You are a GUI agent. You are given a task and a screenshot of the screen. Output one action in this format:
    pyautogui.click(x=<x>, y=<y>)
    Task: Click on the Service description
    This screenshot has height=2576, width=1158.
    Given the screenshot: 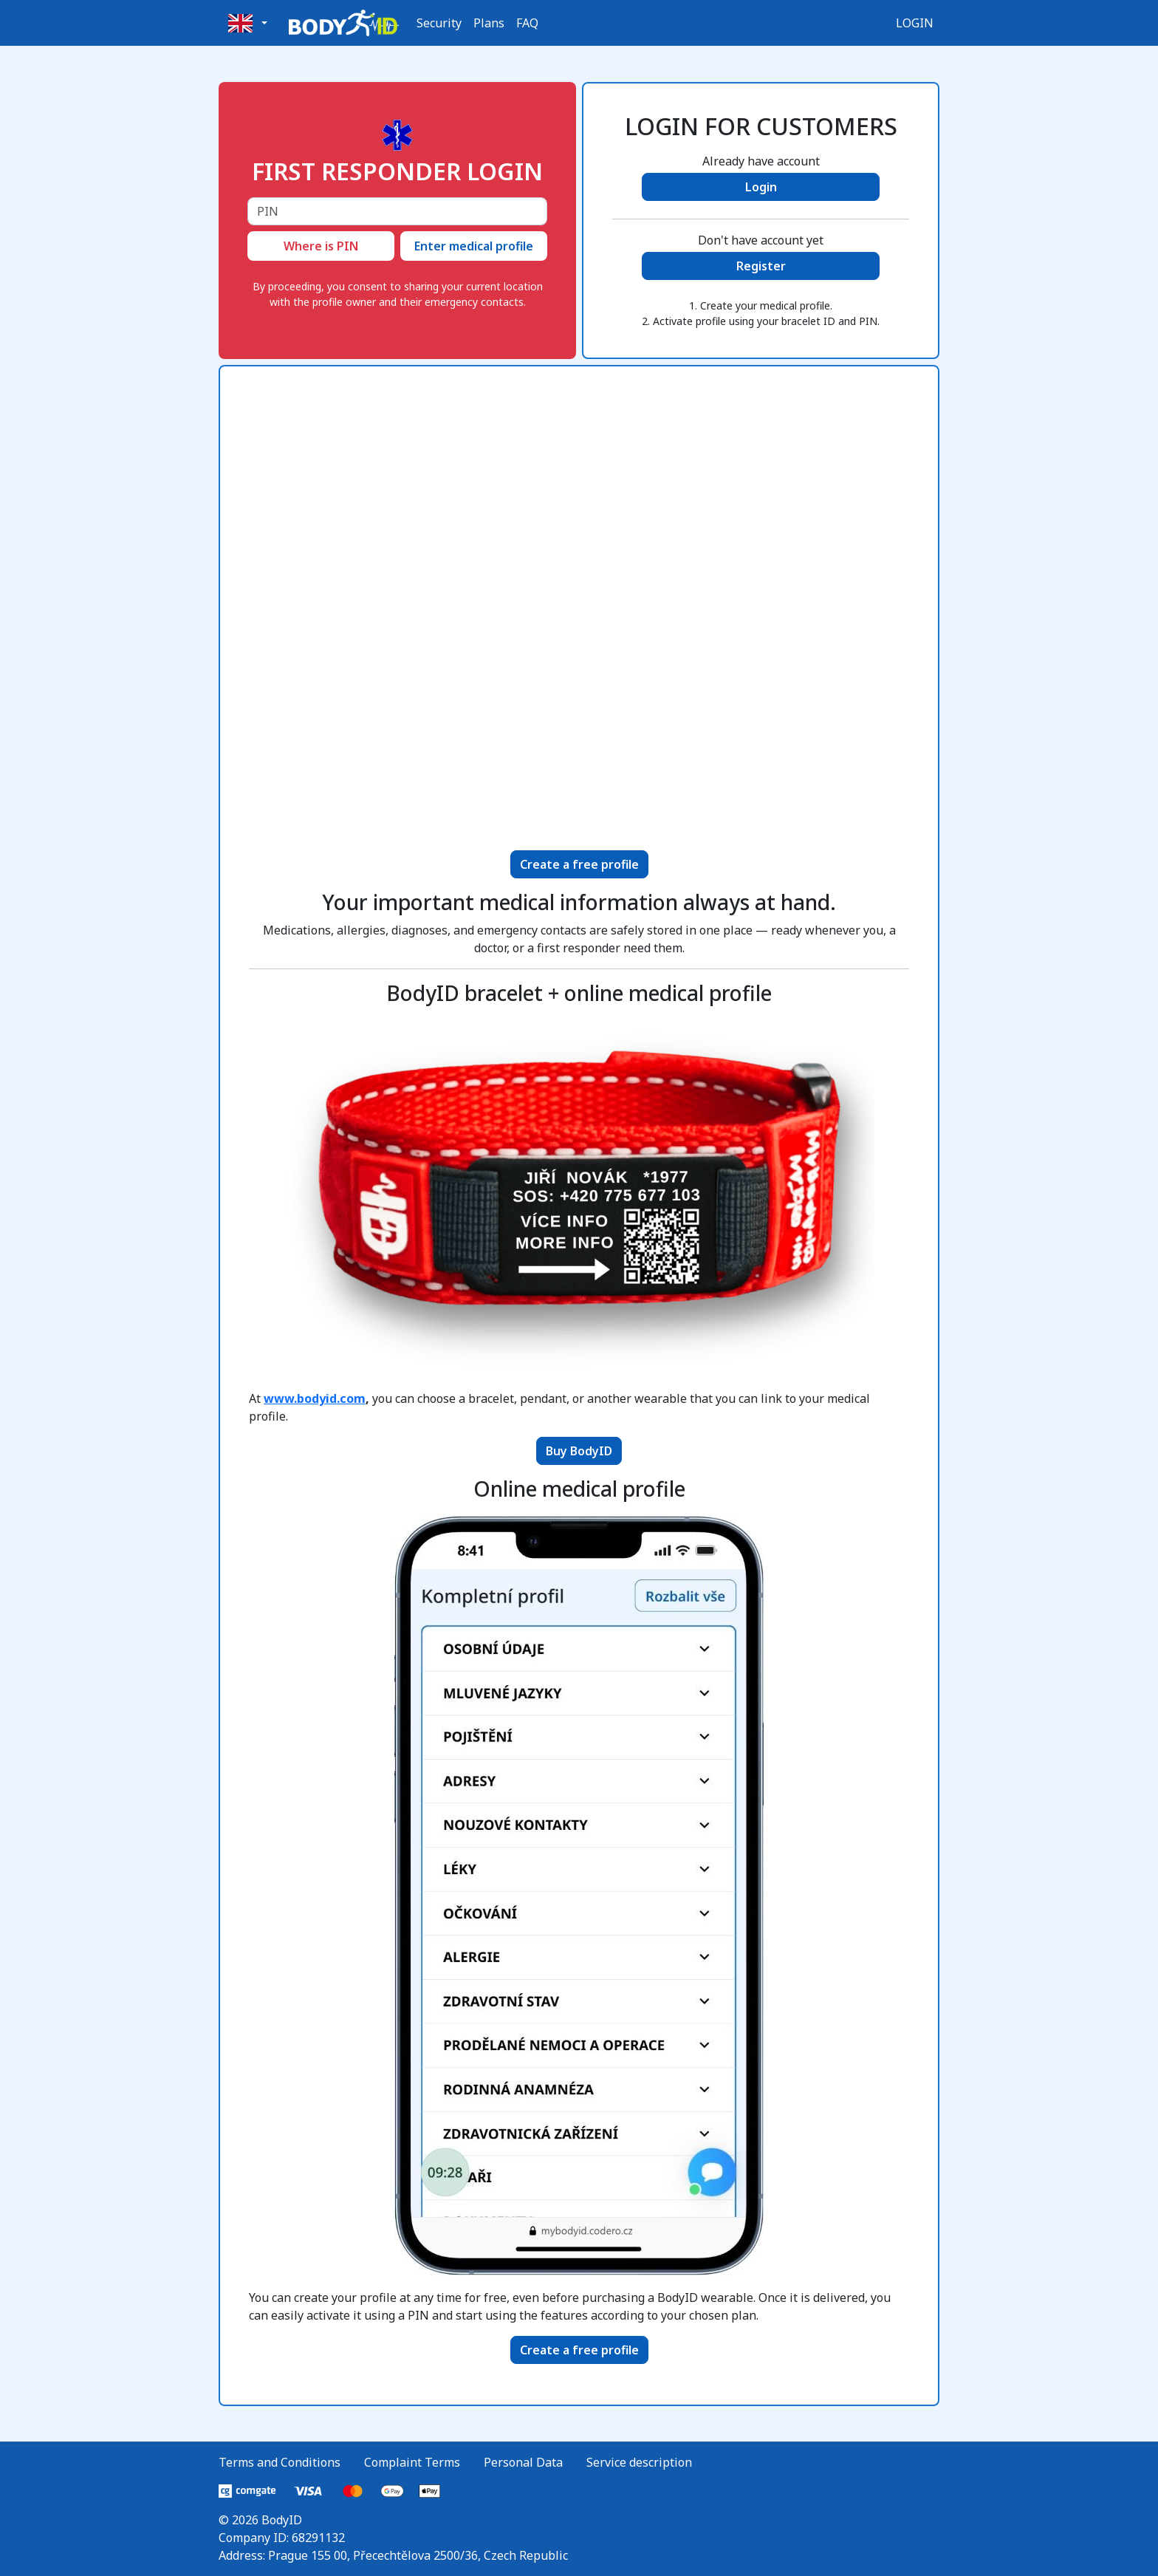 What is the action you would take?
    pyautogui.click(x=639, y=2462)
    